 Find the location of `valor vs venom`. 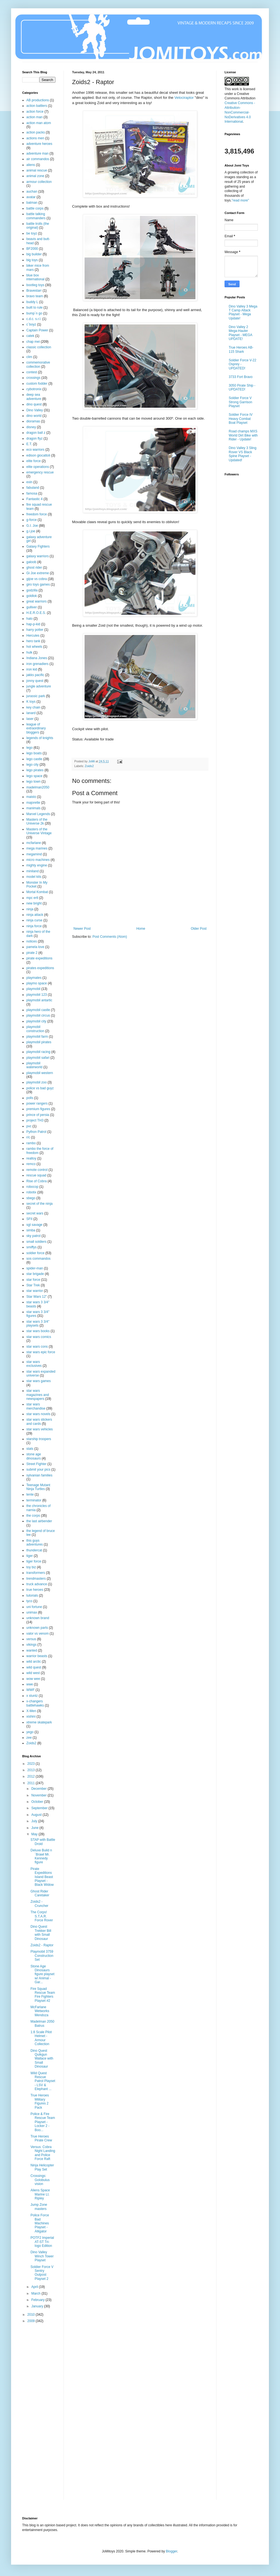

valor vs venom is located at coordinates (37, 1633).